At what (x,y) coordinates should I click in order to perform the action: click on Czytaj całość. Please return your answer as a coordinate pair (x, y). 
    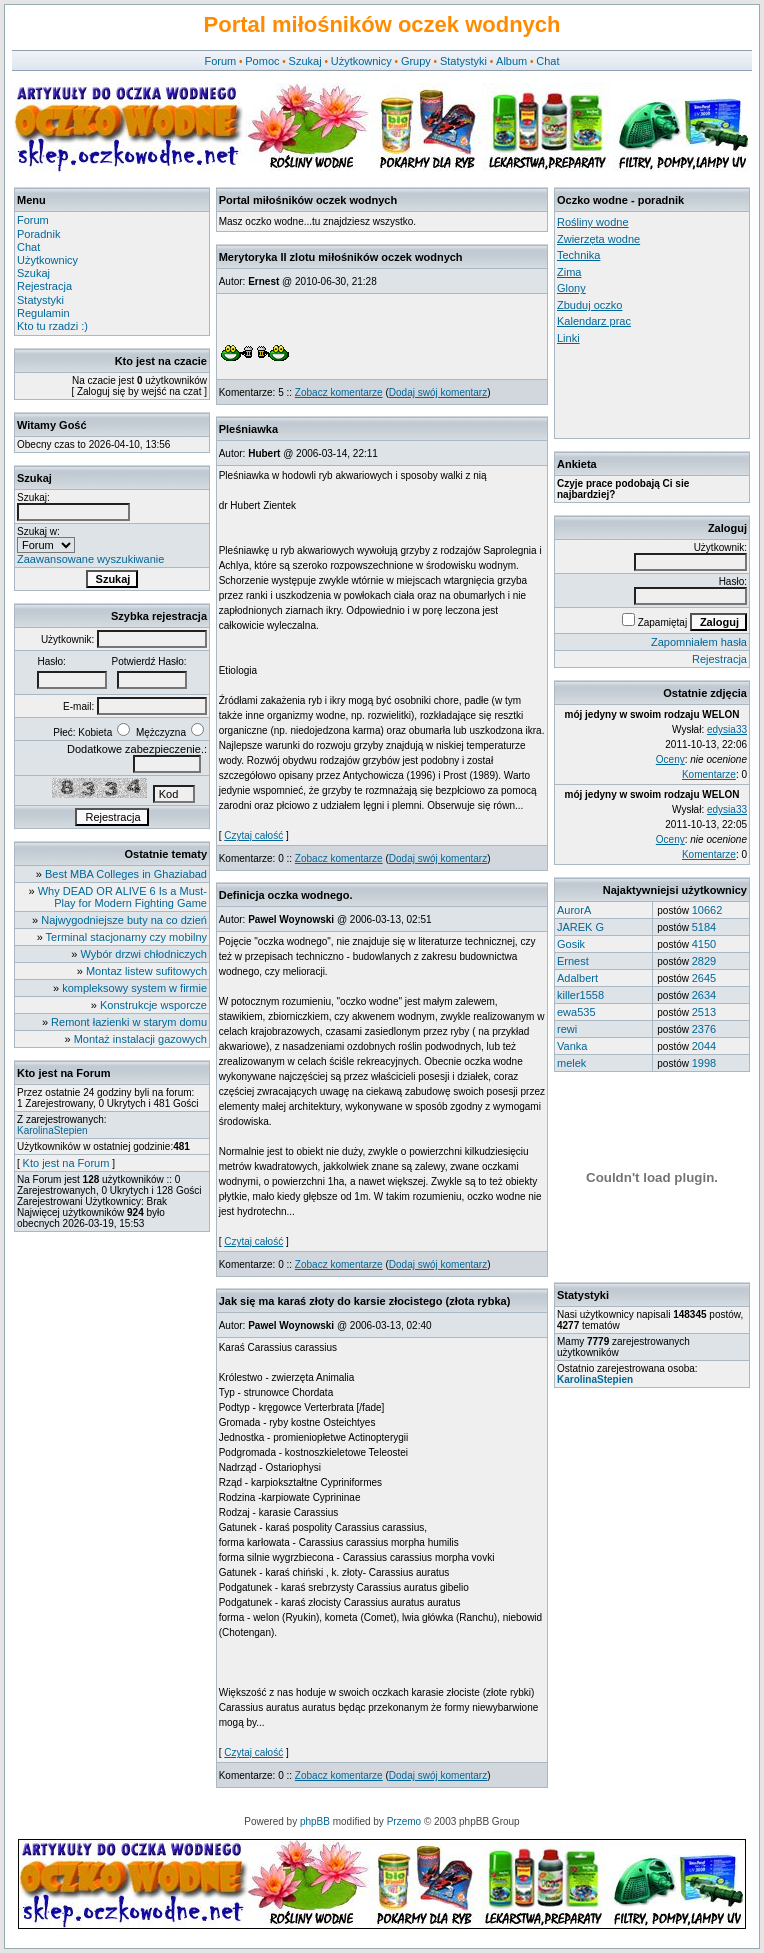
    Looking at the image, I should click on (253, 835).